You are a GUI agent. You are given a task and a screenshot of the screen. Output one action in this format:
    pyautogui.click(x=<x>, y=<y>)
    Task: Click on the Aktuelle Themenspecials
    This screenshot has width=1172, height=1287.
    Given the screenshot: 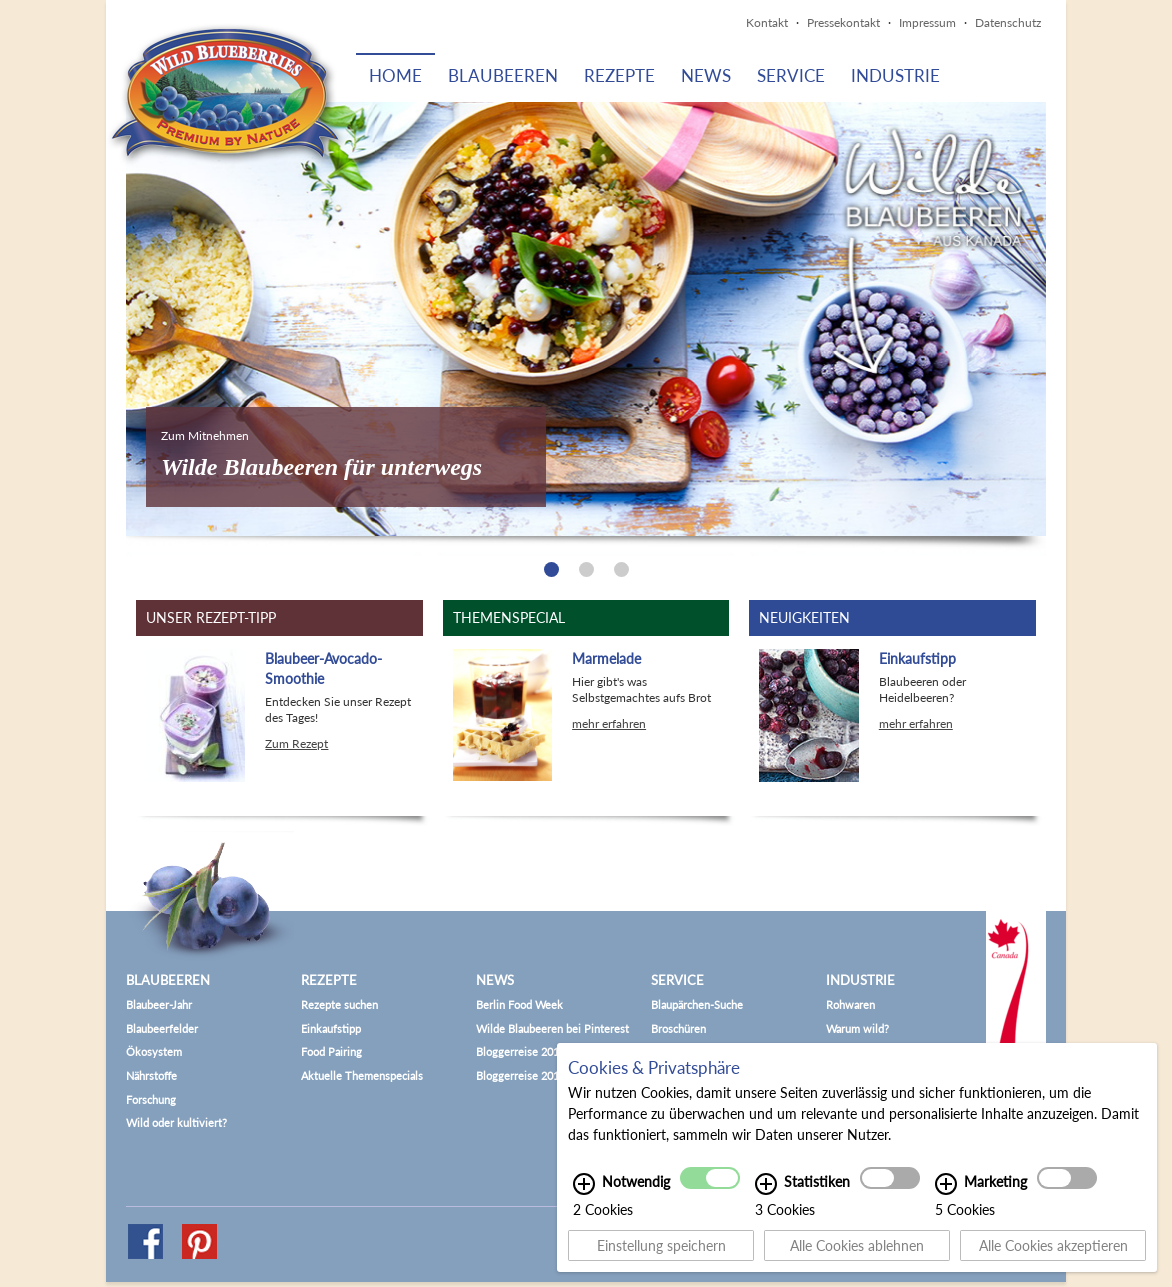 What is the action you would take?
    pyautogui.click(x=362, y=1075)
    